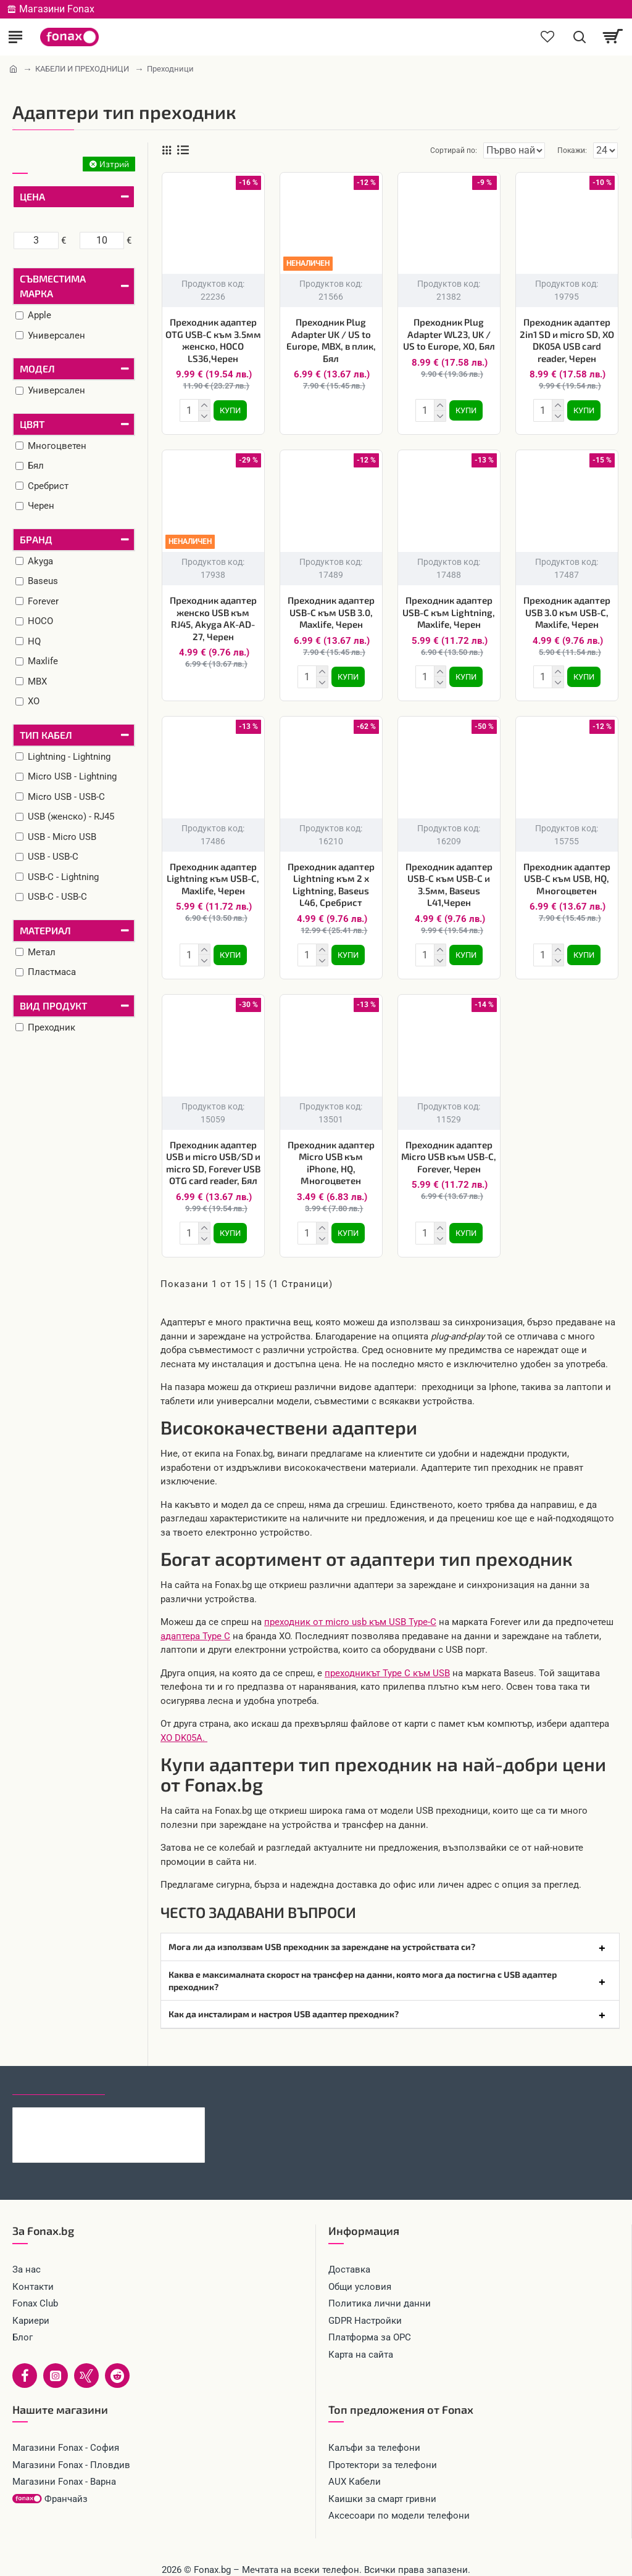  What do you see at coordinates (149, 2074) in the screenshot?
I see `Най-гледани` at bounding box center [149, 2074].